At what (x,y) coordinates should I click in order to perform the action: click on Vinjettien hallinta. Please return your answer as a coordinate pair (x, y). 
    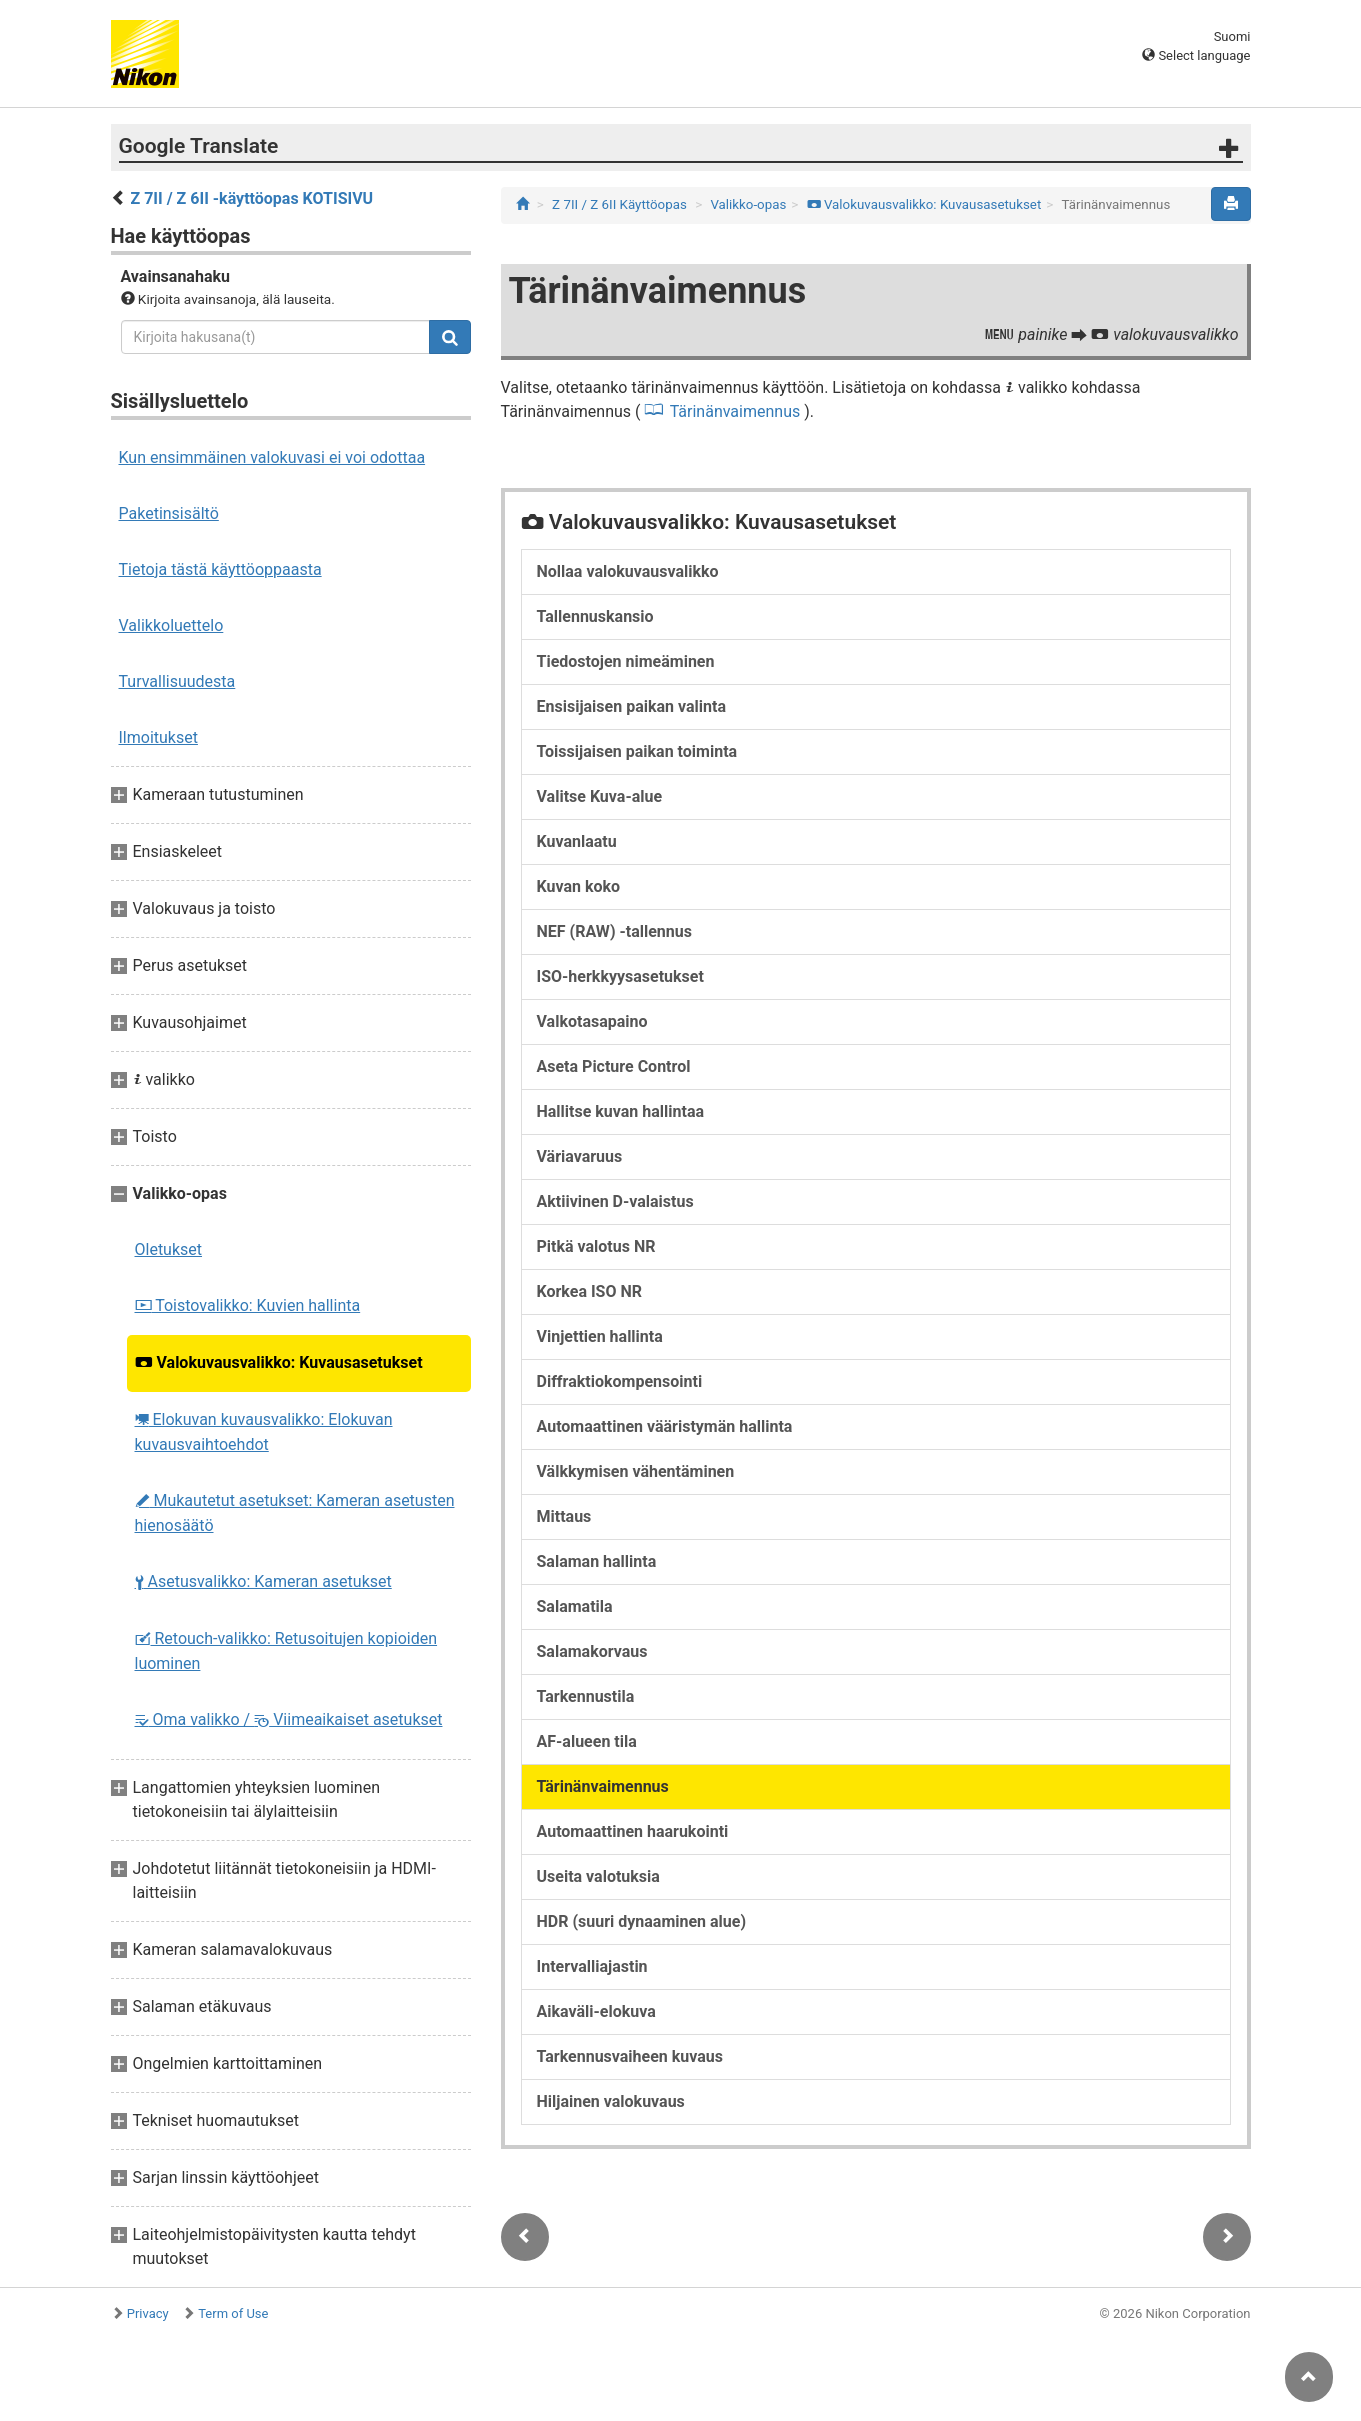
    Looking at the image, I should click on (600, 1336).